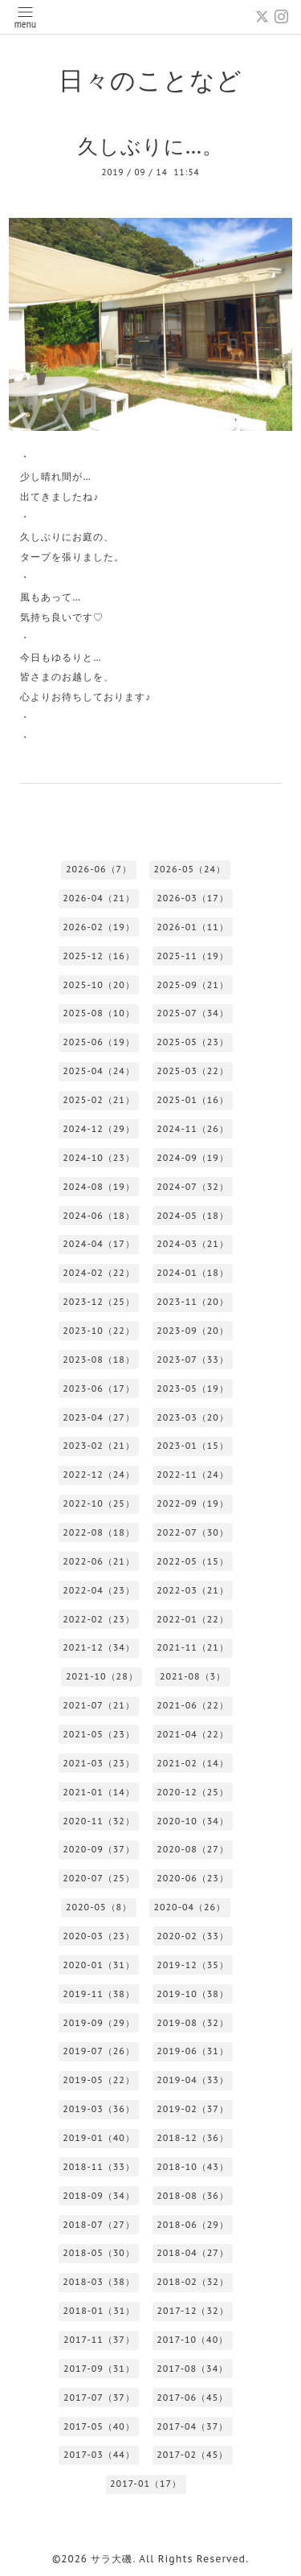  What do you see at coordinates (99, 2454) in the screenshot?
I see `2017-03（44）` at bounding box center [99, 2454].